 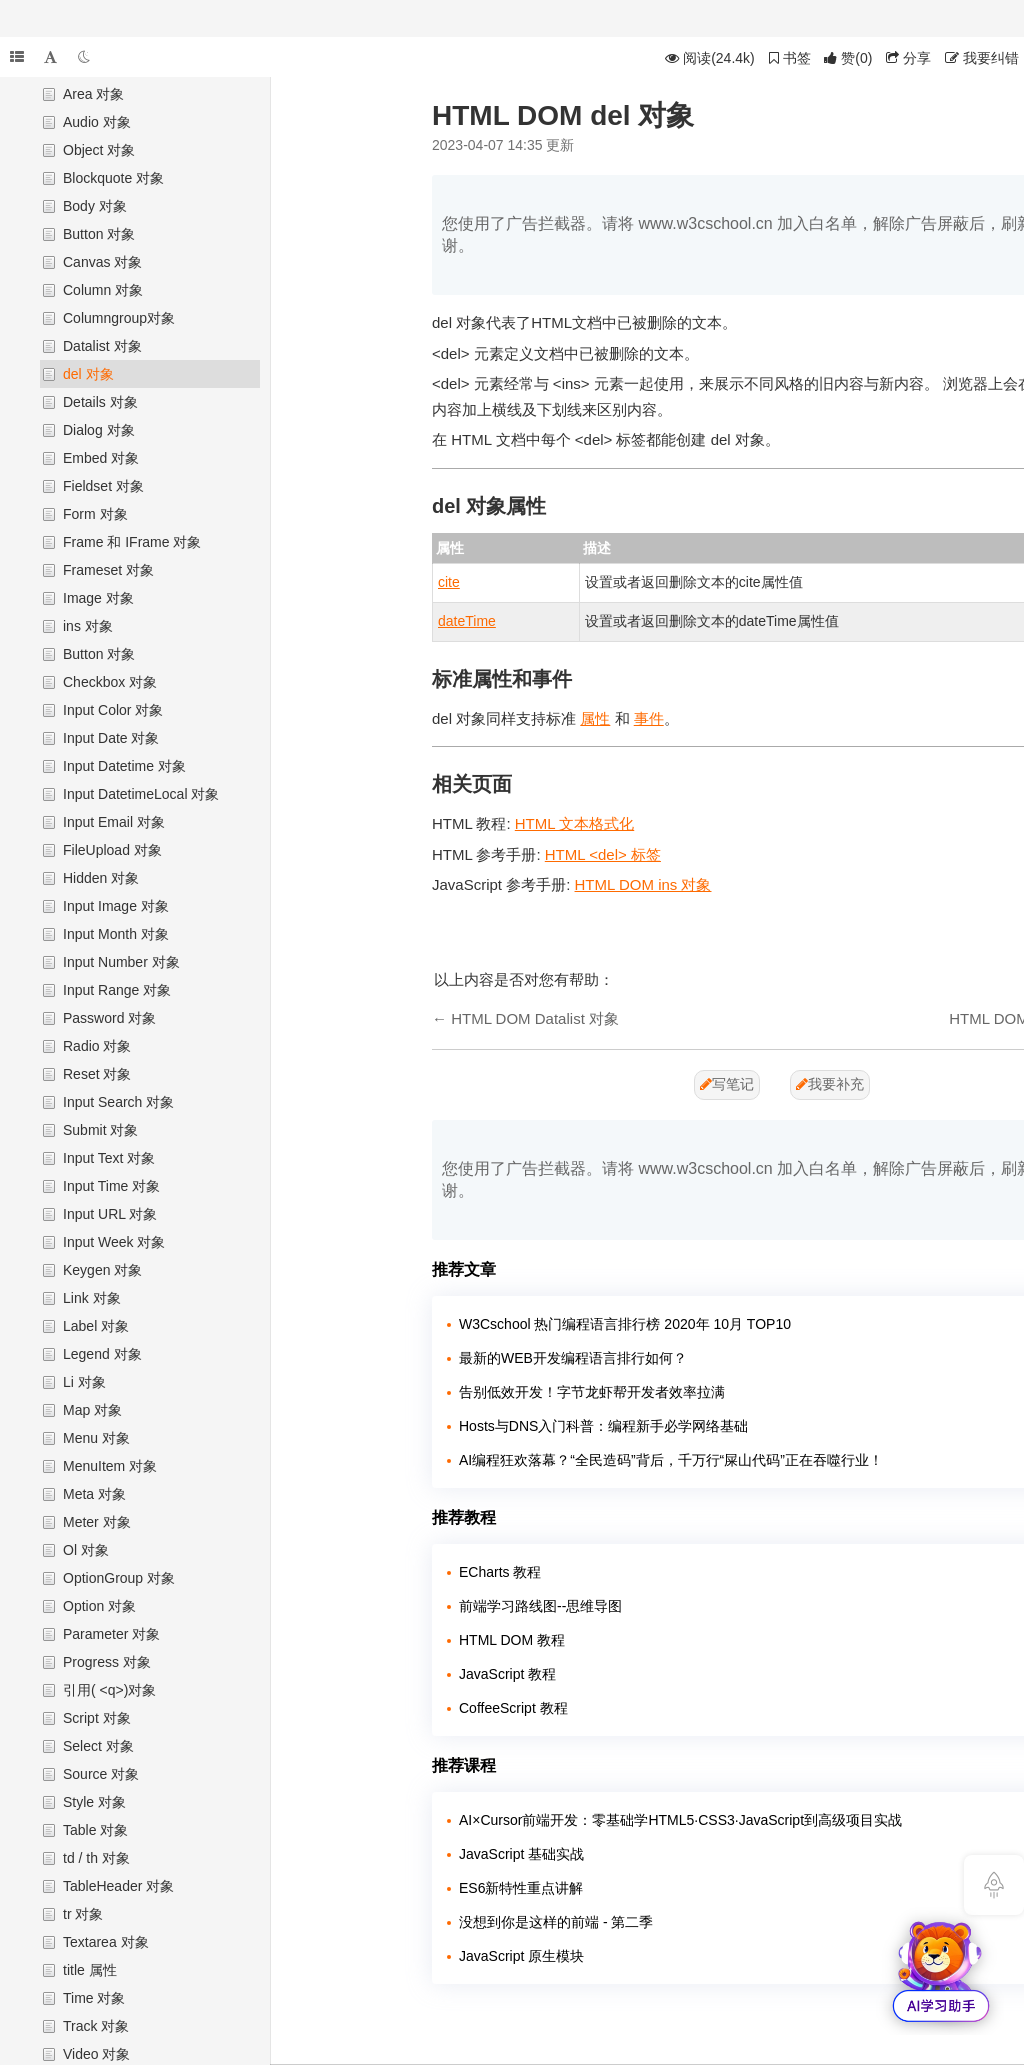 What do you see at coordinates (106, 1942) in the screenshot?
I see `Textarea 对象` at bounding box center [106, 1942].